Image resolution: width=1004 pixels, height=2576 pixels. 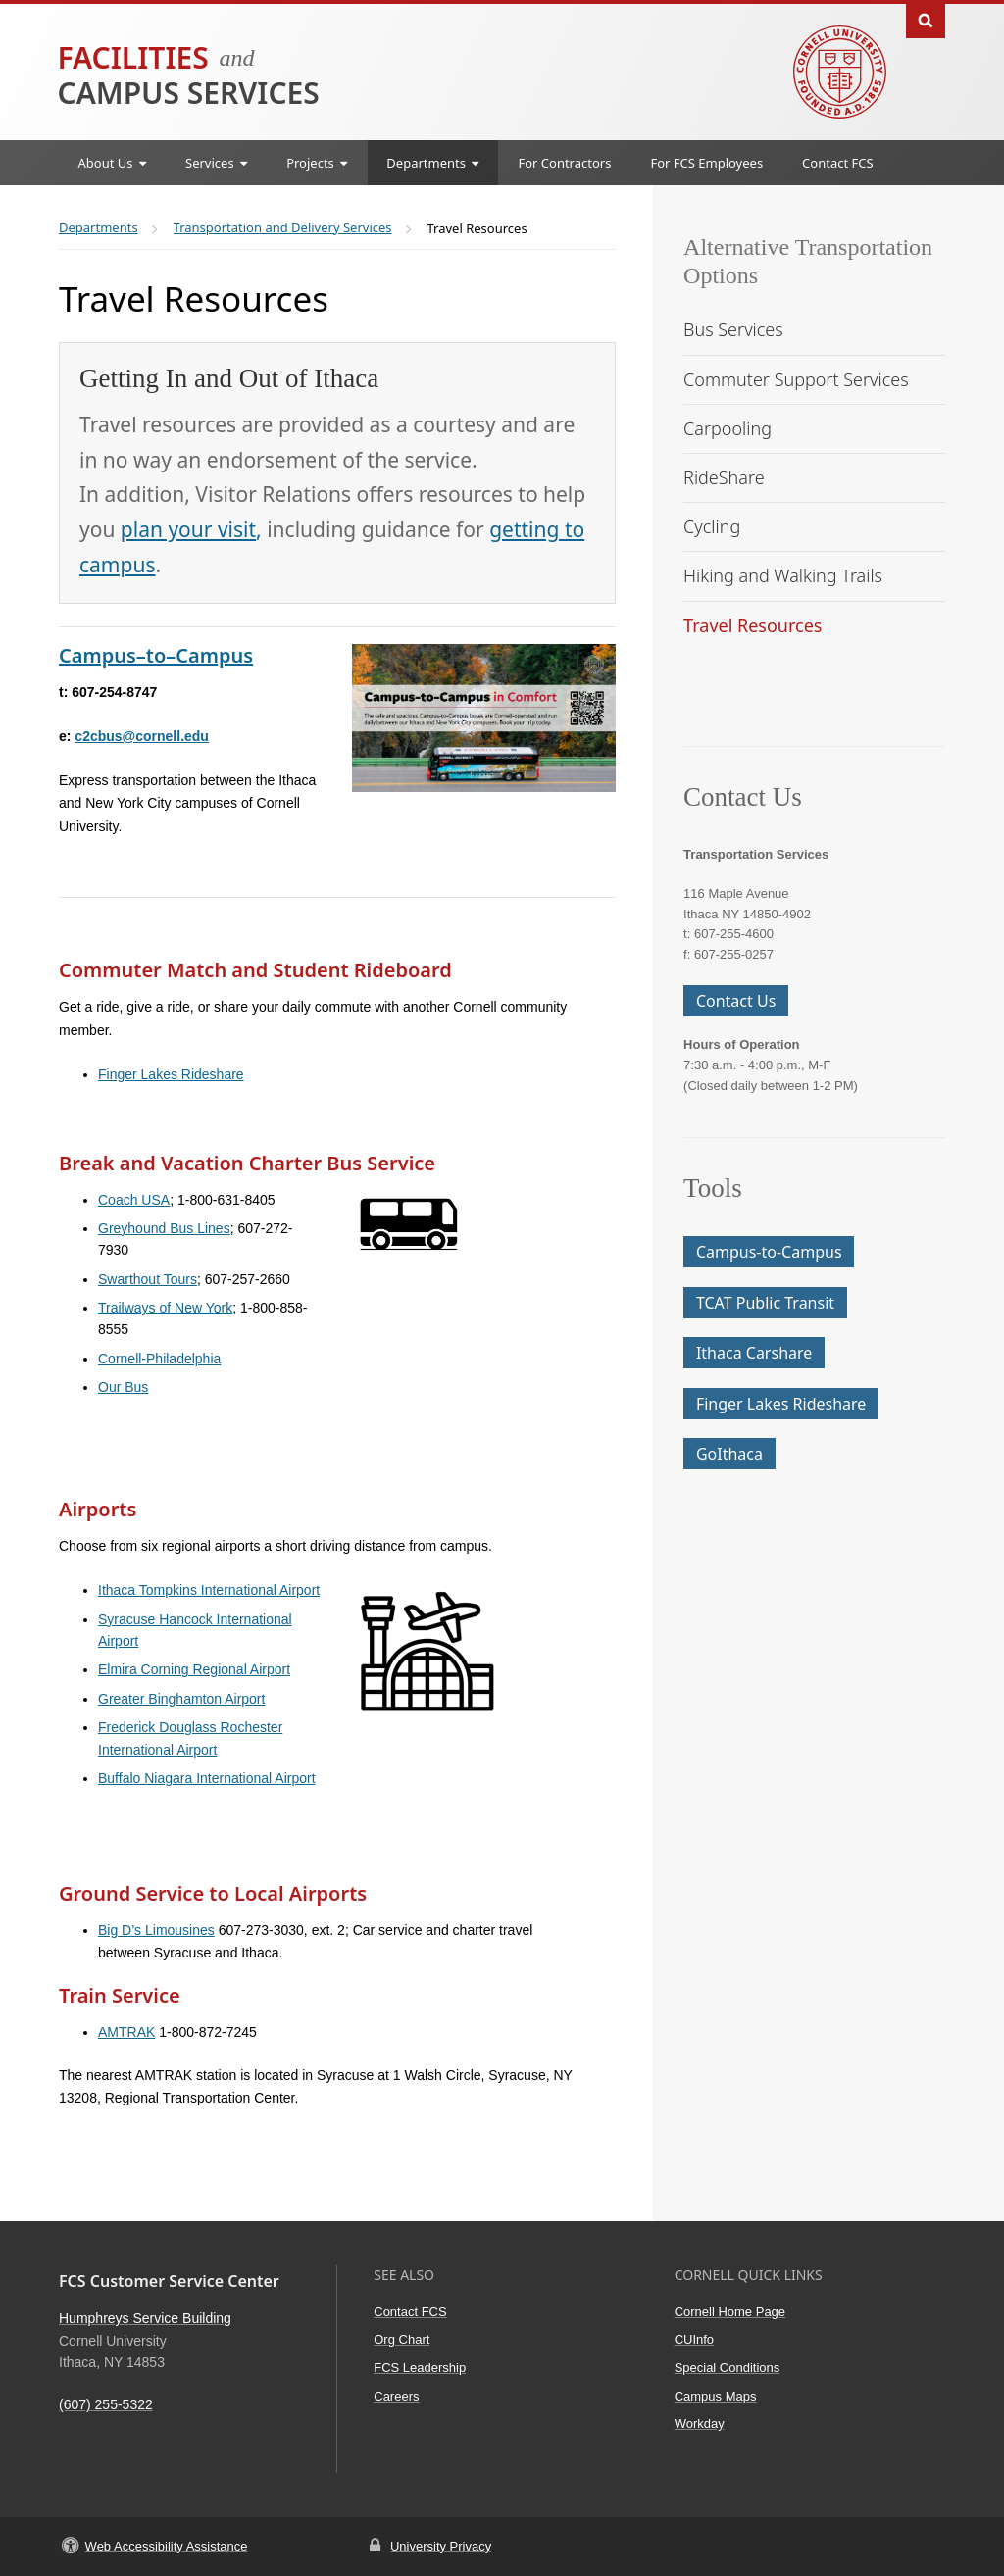 I want to click on Org Chart, so click(x=401, y=2339).